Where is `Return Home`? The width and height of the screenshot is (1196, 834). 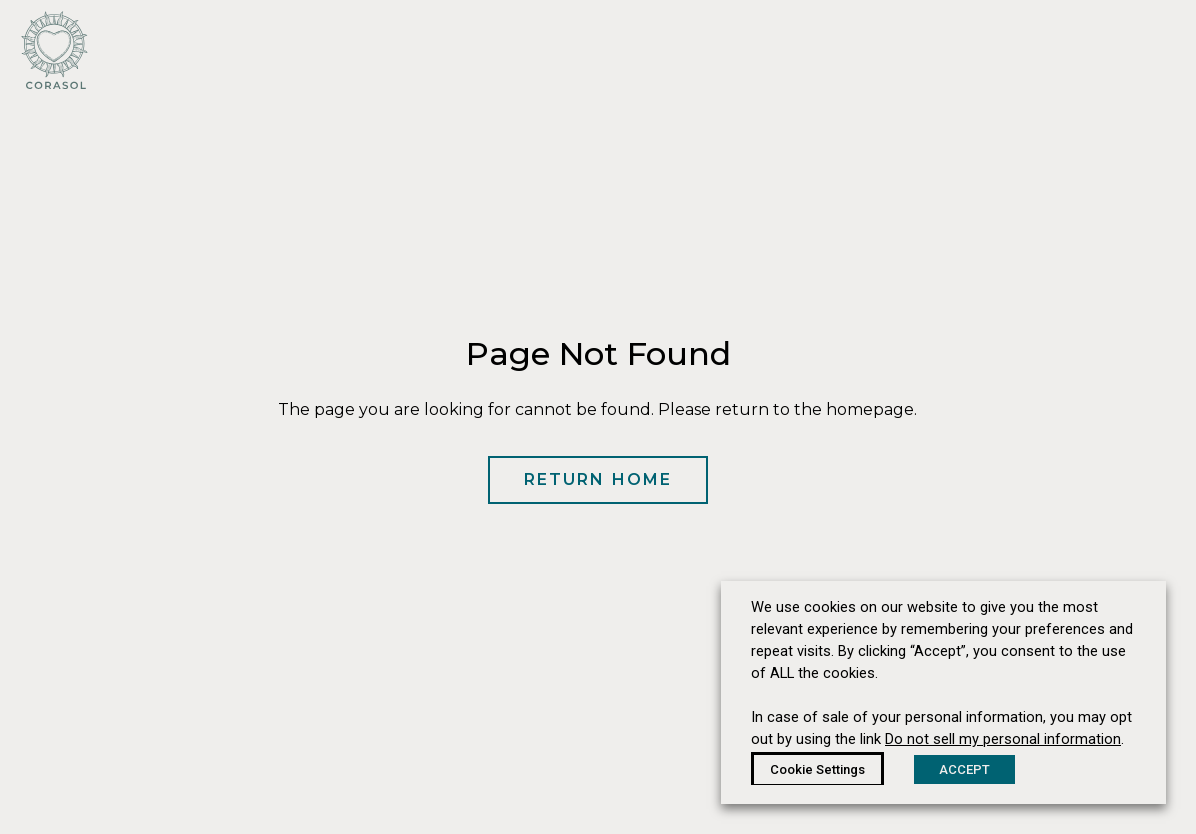 Return Home is located at coordinates (598, 479).